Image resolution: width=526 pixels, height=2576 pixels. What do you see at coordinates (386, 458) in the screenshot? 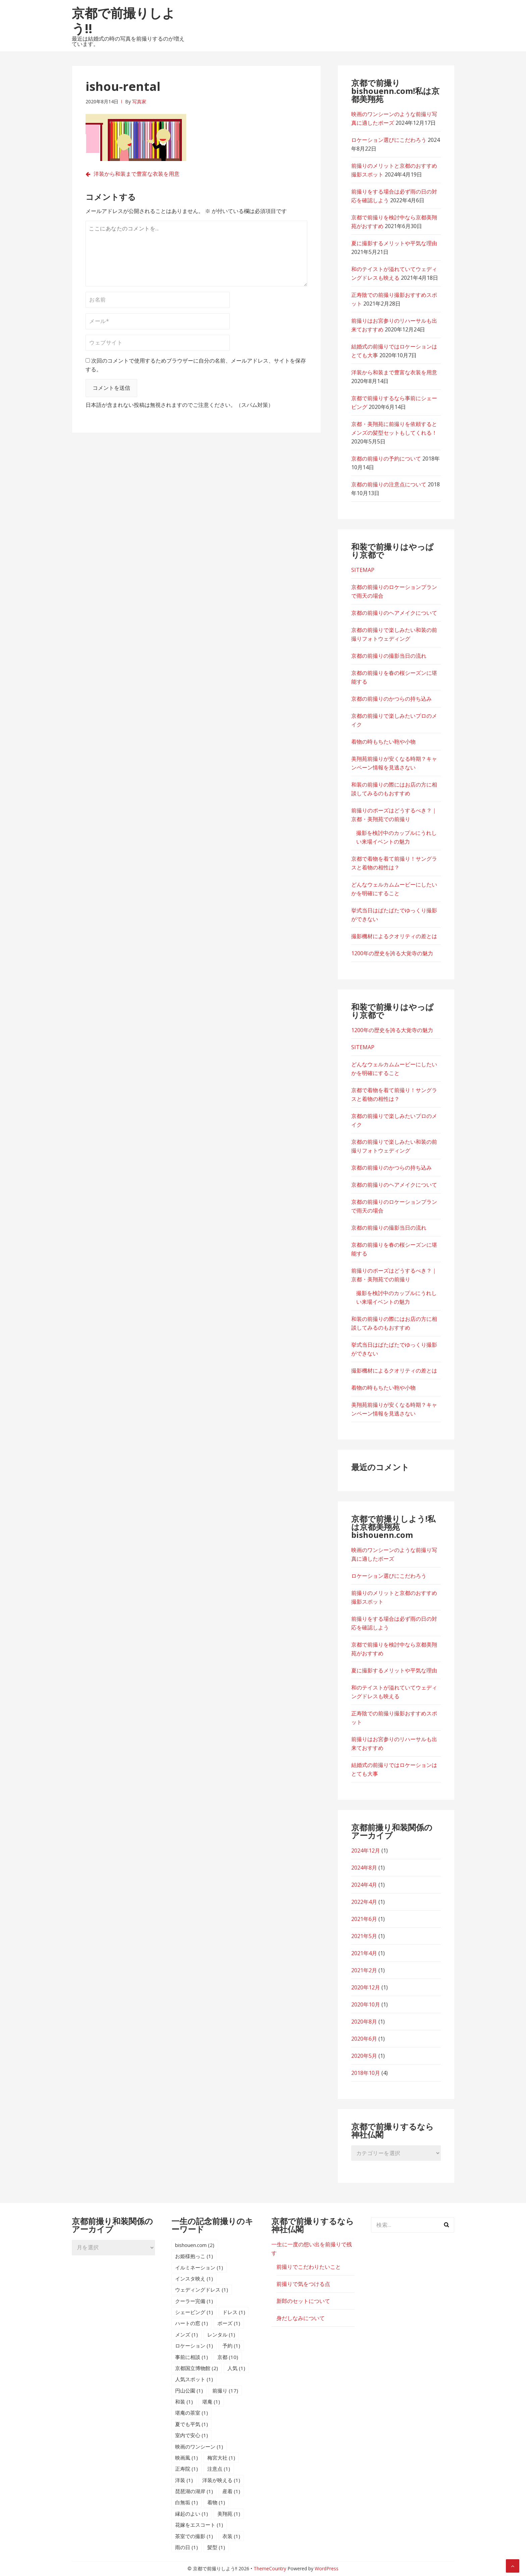
I see `京都の前撮りの予約について` at bounding box center [386, 458].